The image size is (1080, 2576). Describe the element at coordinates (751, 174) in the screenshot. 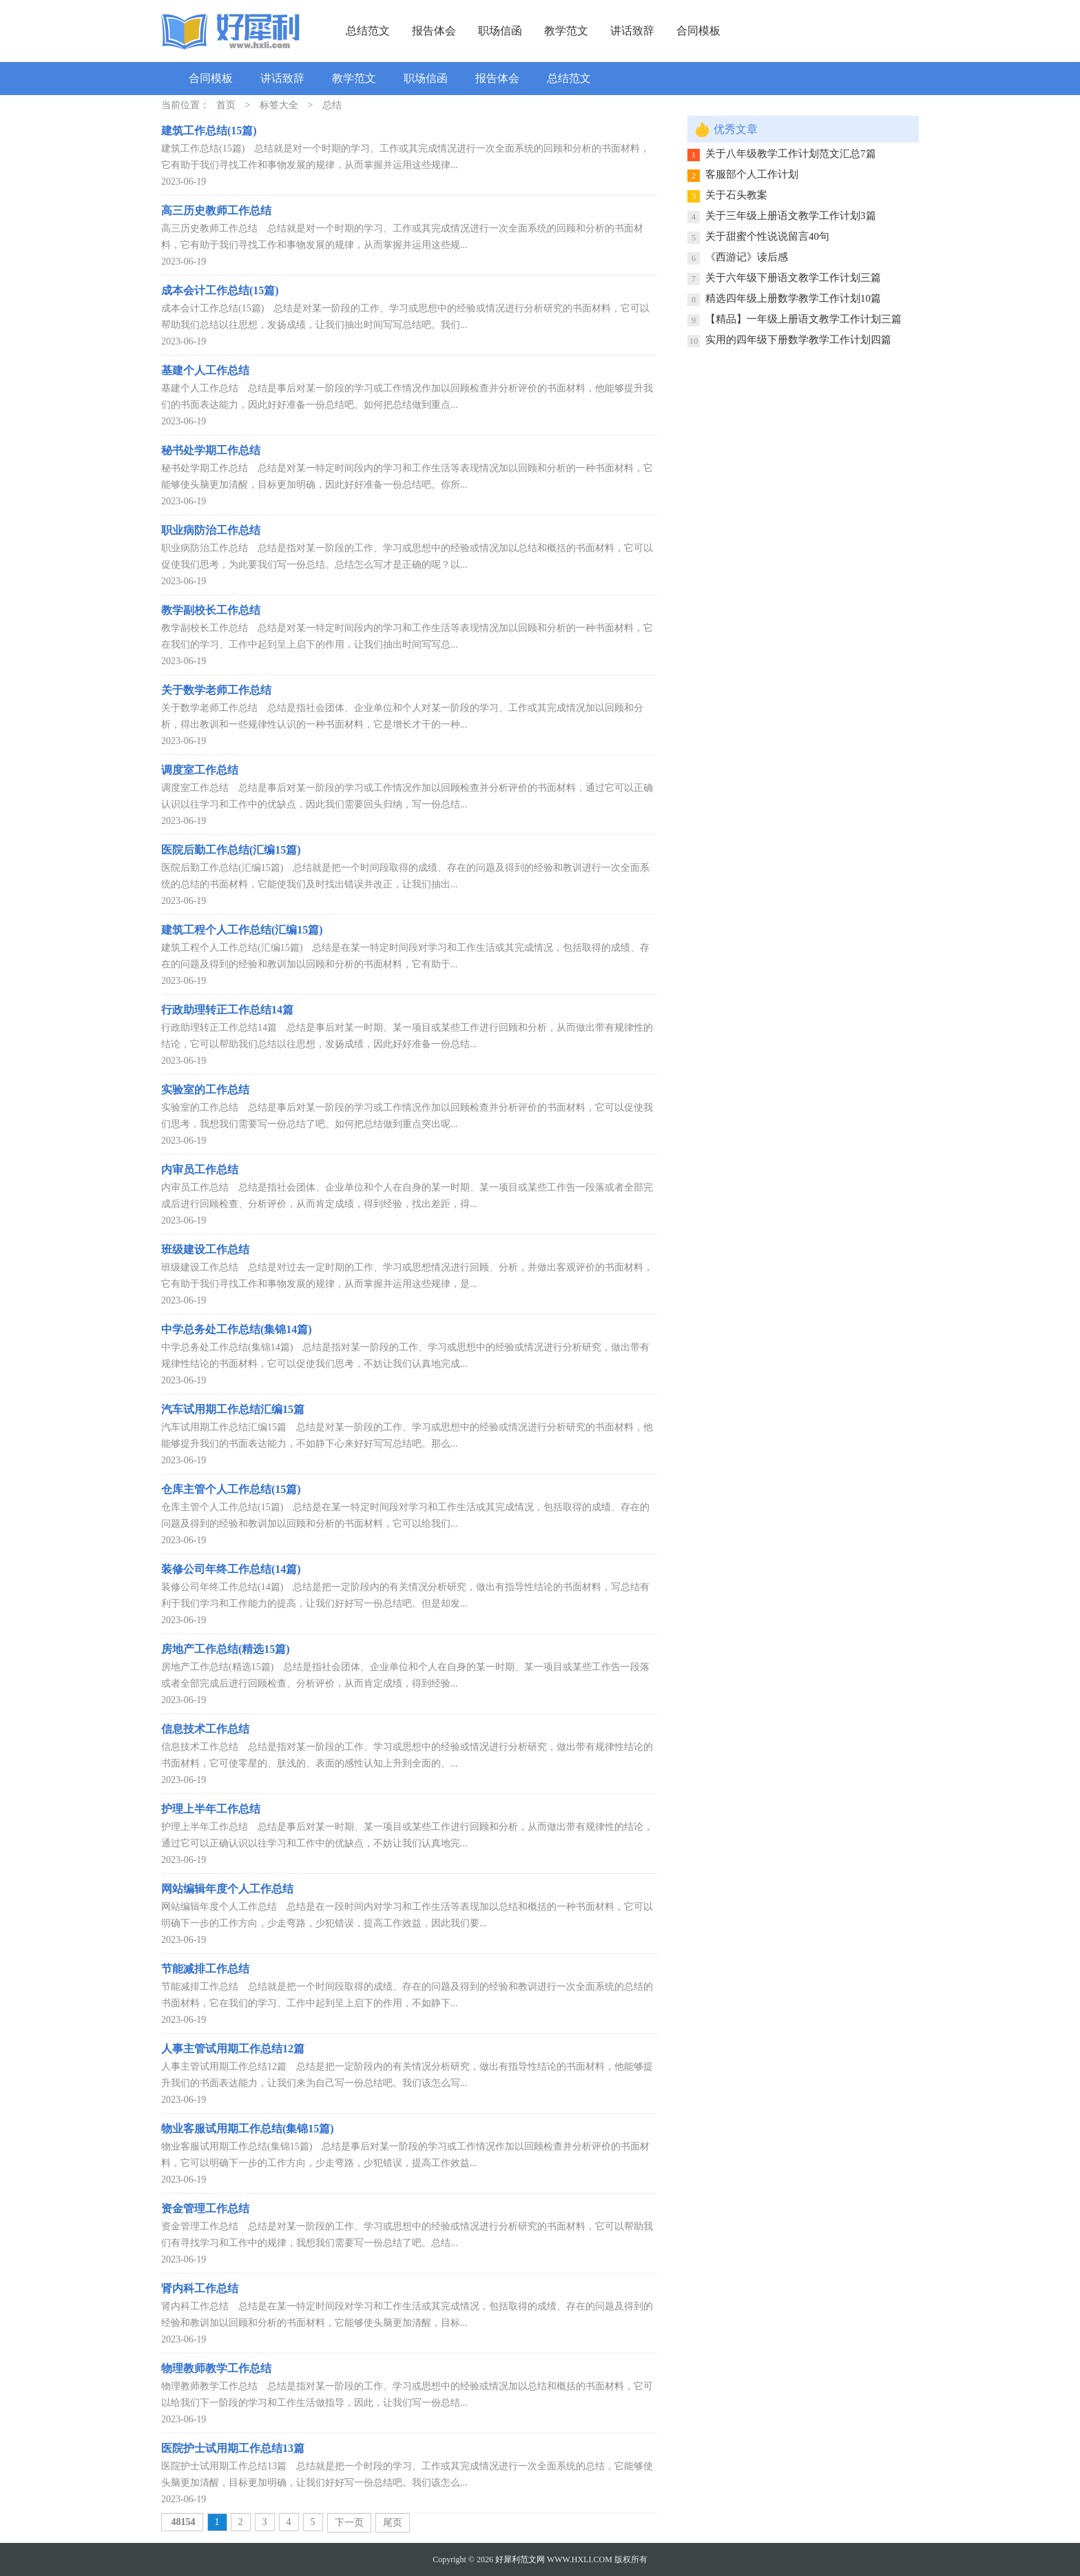

I see `客服部个人工作计划` at that location.